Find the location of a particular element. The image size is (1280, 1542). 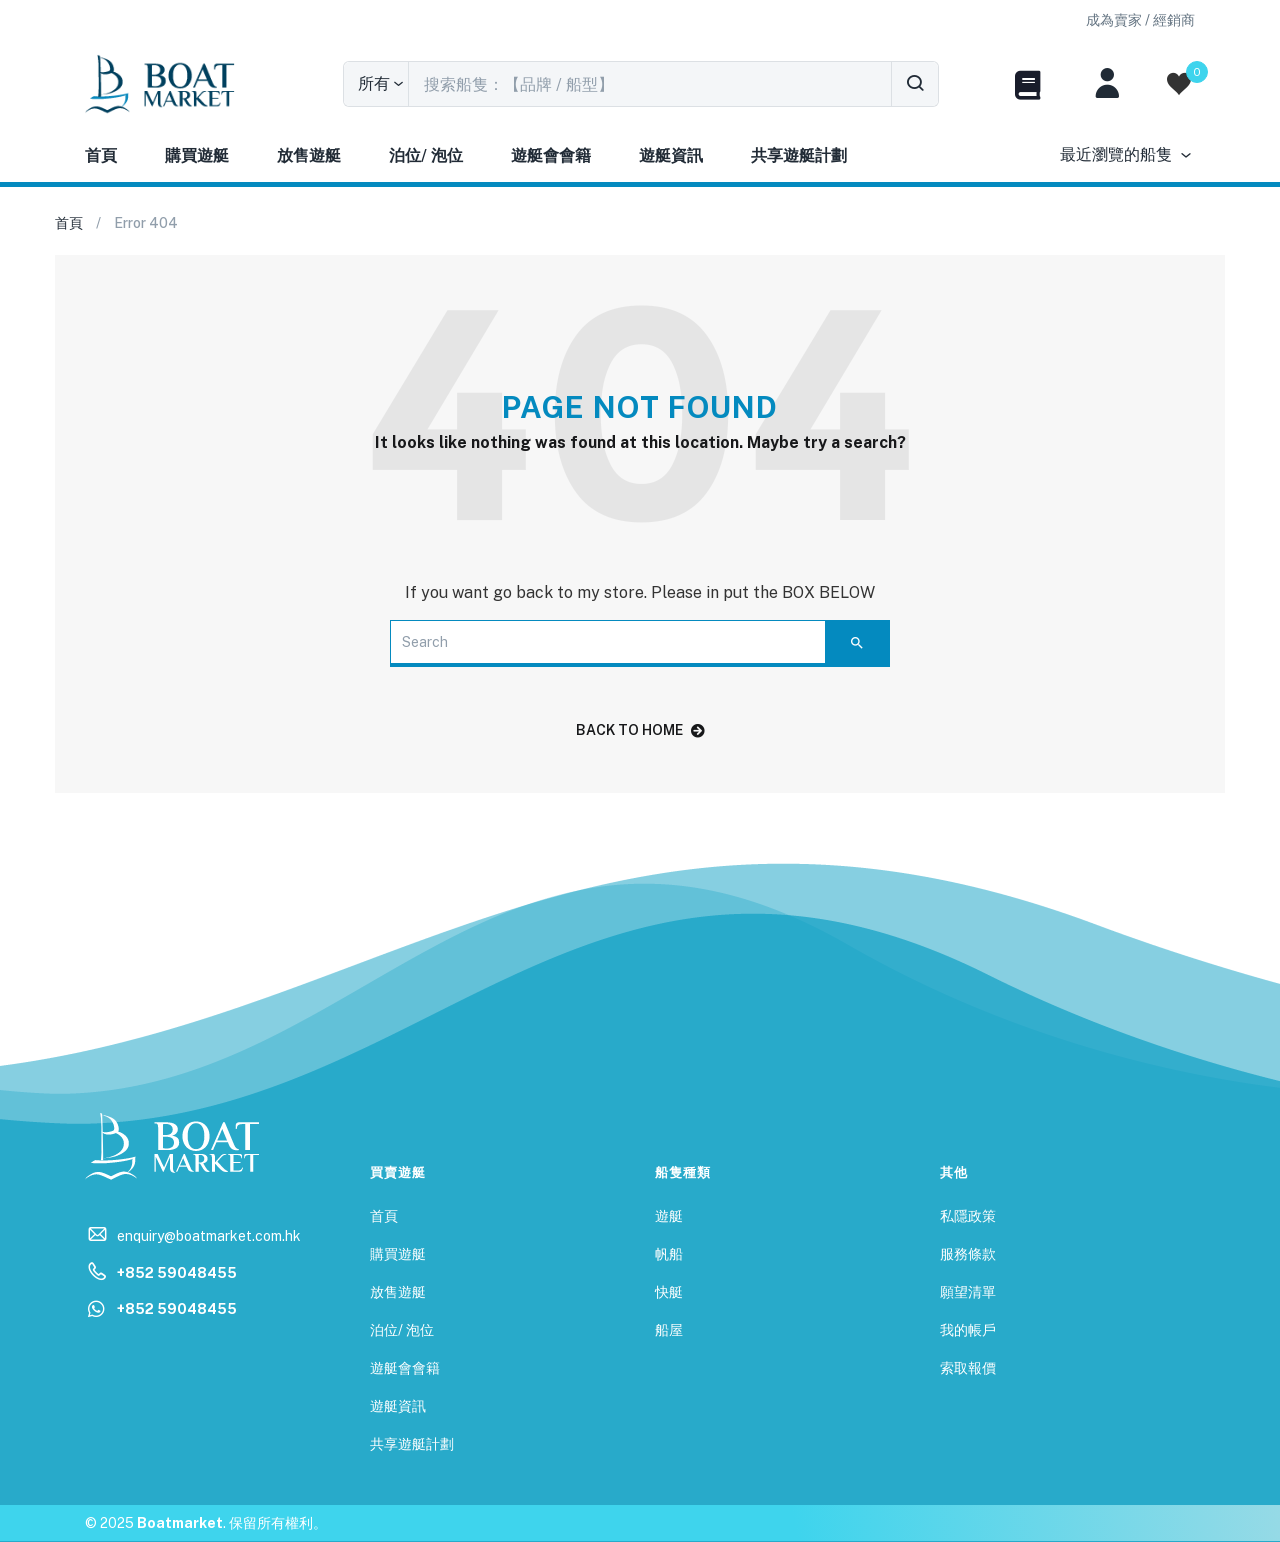

遊艇資訊 is located at coordinates (671, 155).